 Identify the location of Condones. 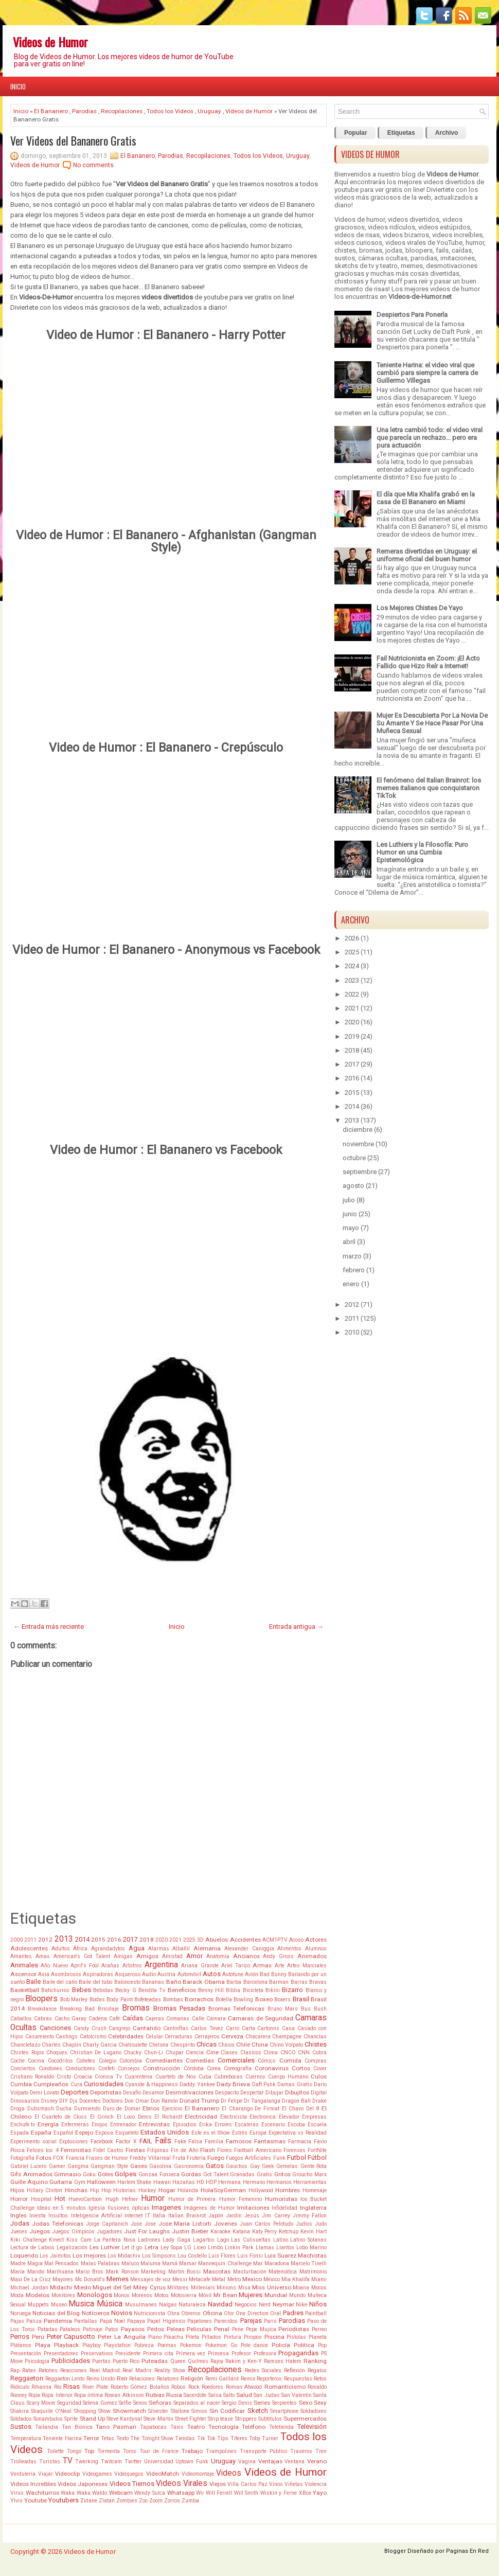
(50, 2068).